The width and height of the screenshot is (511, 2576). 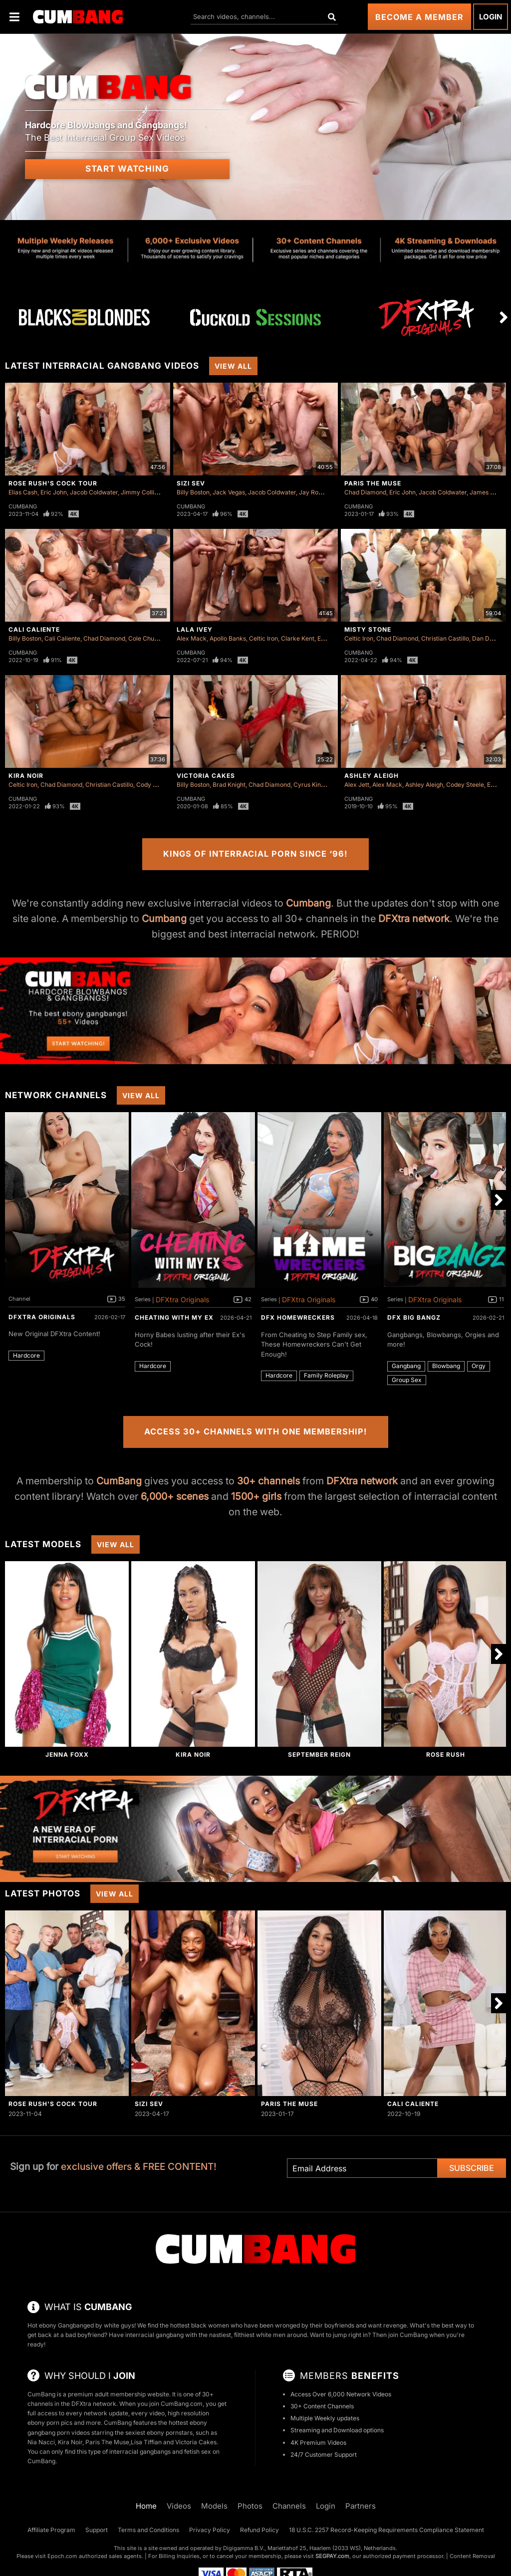 I want to click on Misty Stone, so click(x=367, y=629).